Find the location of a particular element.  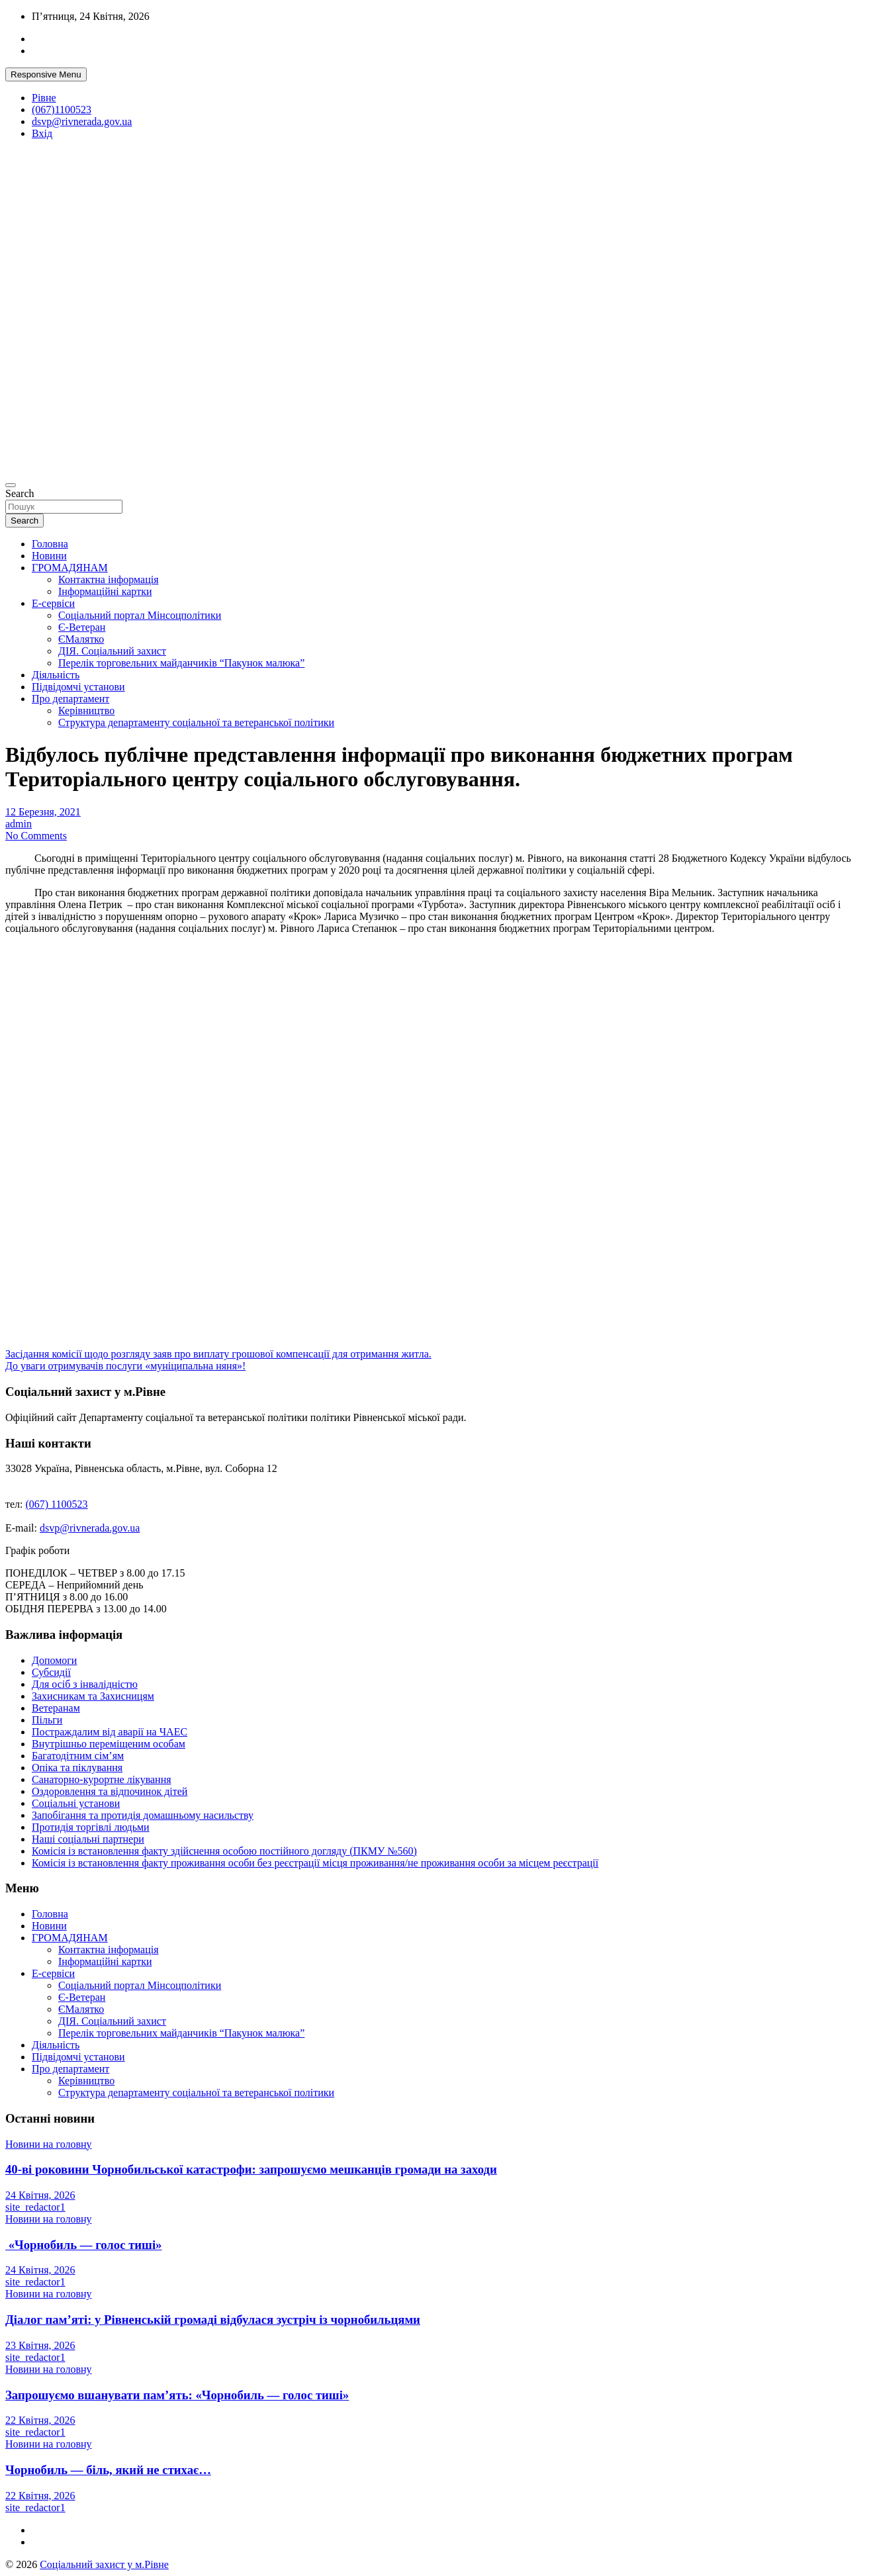

Керівництво is located at coordinates (86, 710).